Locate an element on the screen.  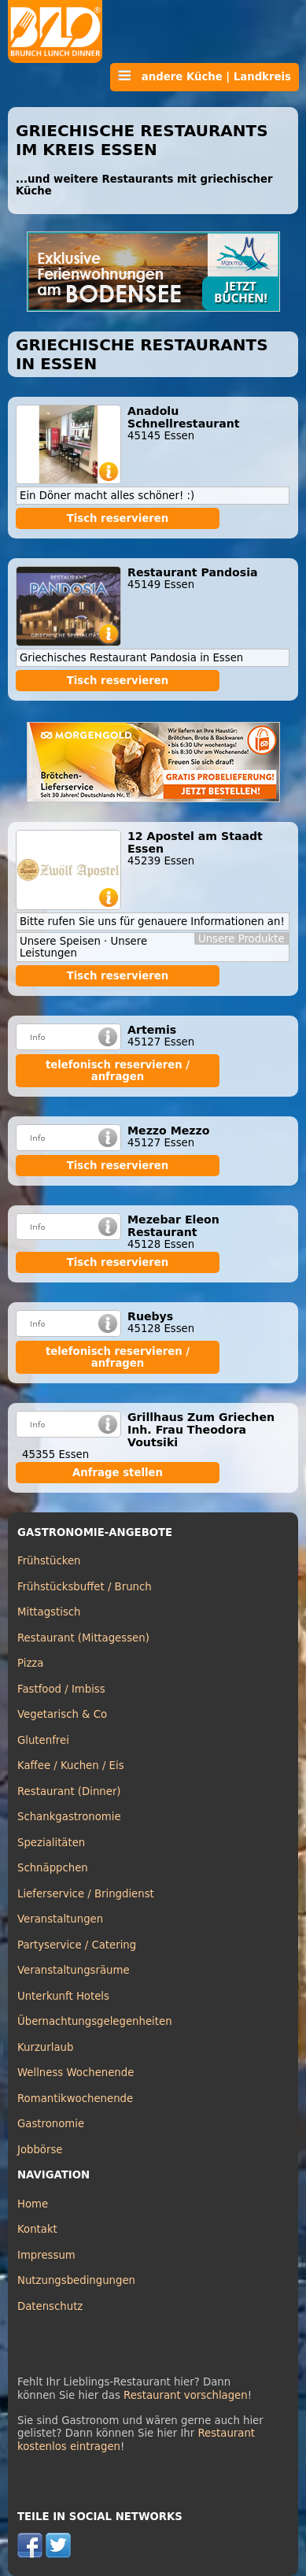
Veranstaltungen is located at coordinates (60, 1919).